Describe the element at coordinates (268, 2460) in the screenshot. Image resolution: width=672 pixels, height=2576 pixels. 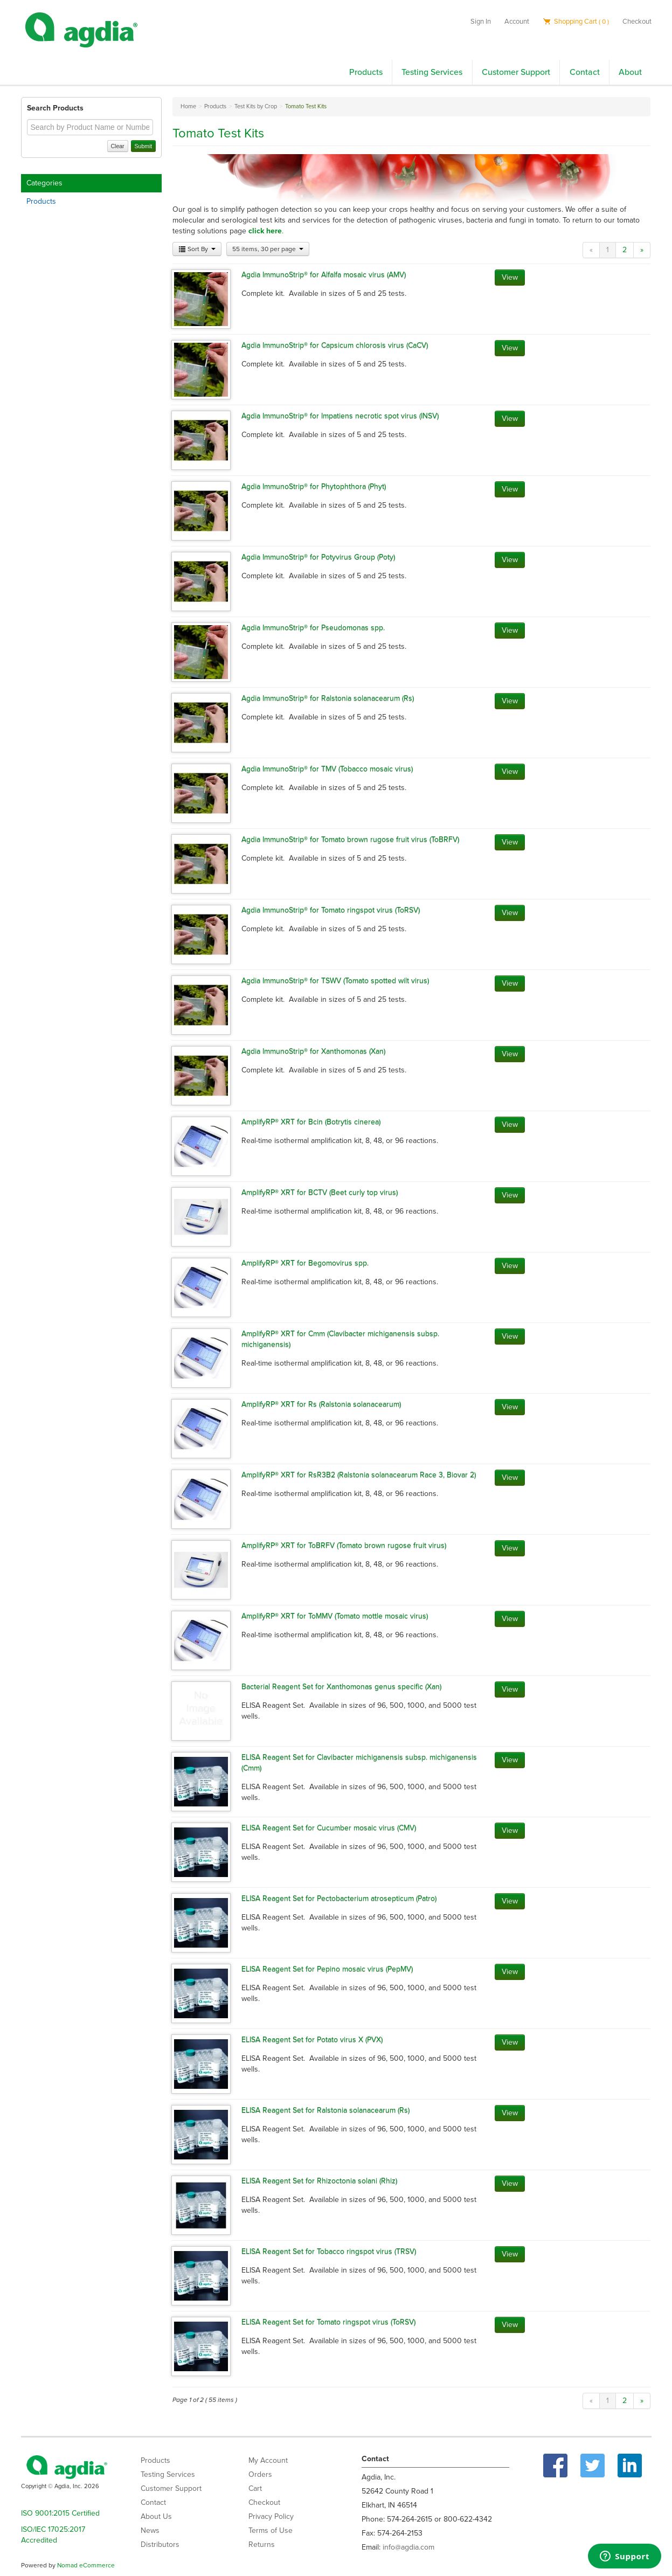
I see `My Account` at that location.